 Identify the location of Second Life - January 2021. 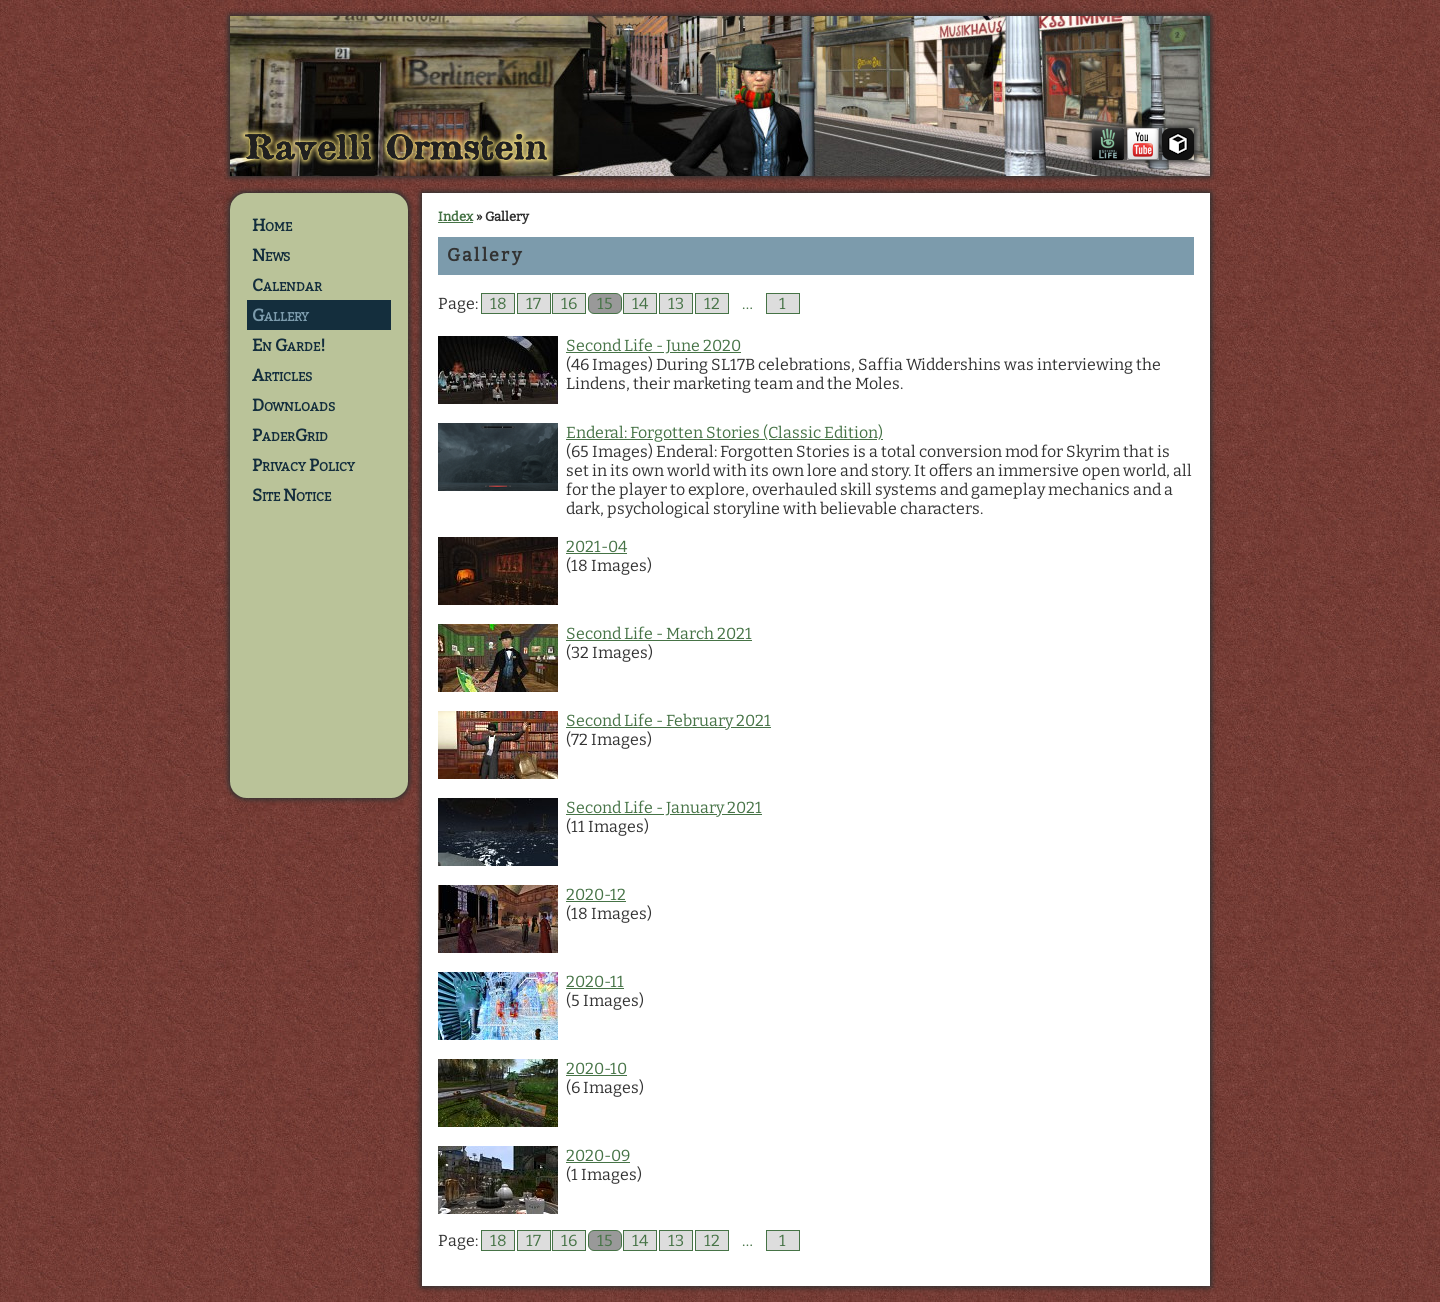
(664, 807).